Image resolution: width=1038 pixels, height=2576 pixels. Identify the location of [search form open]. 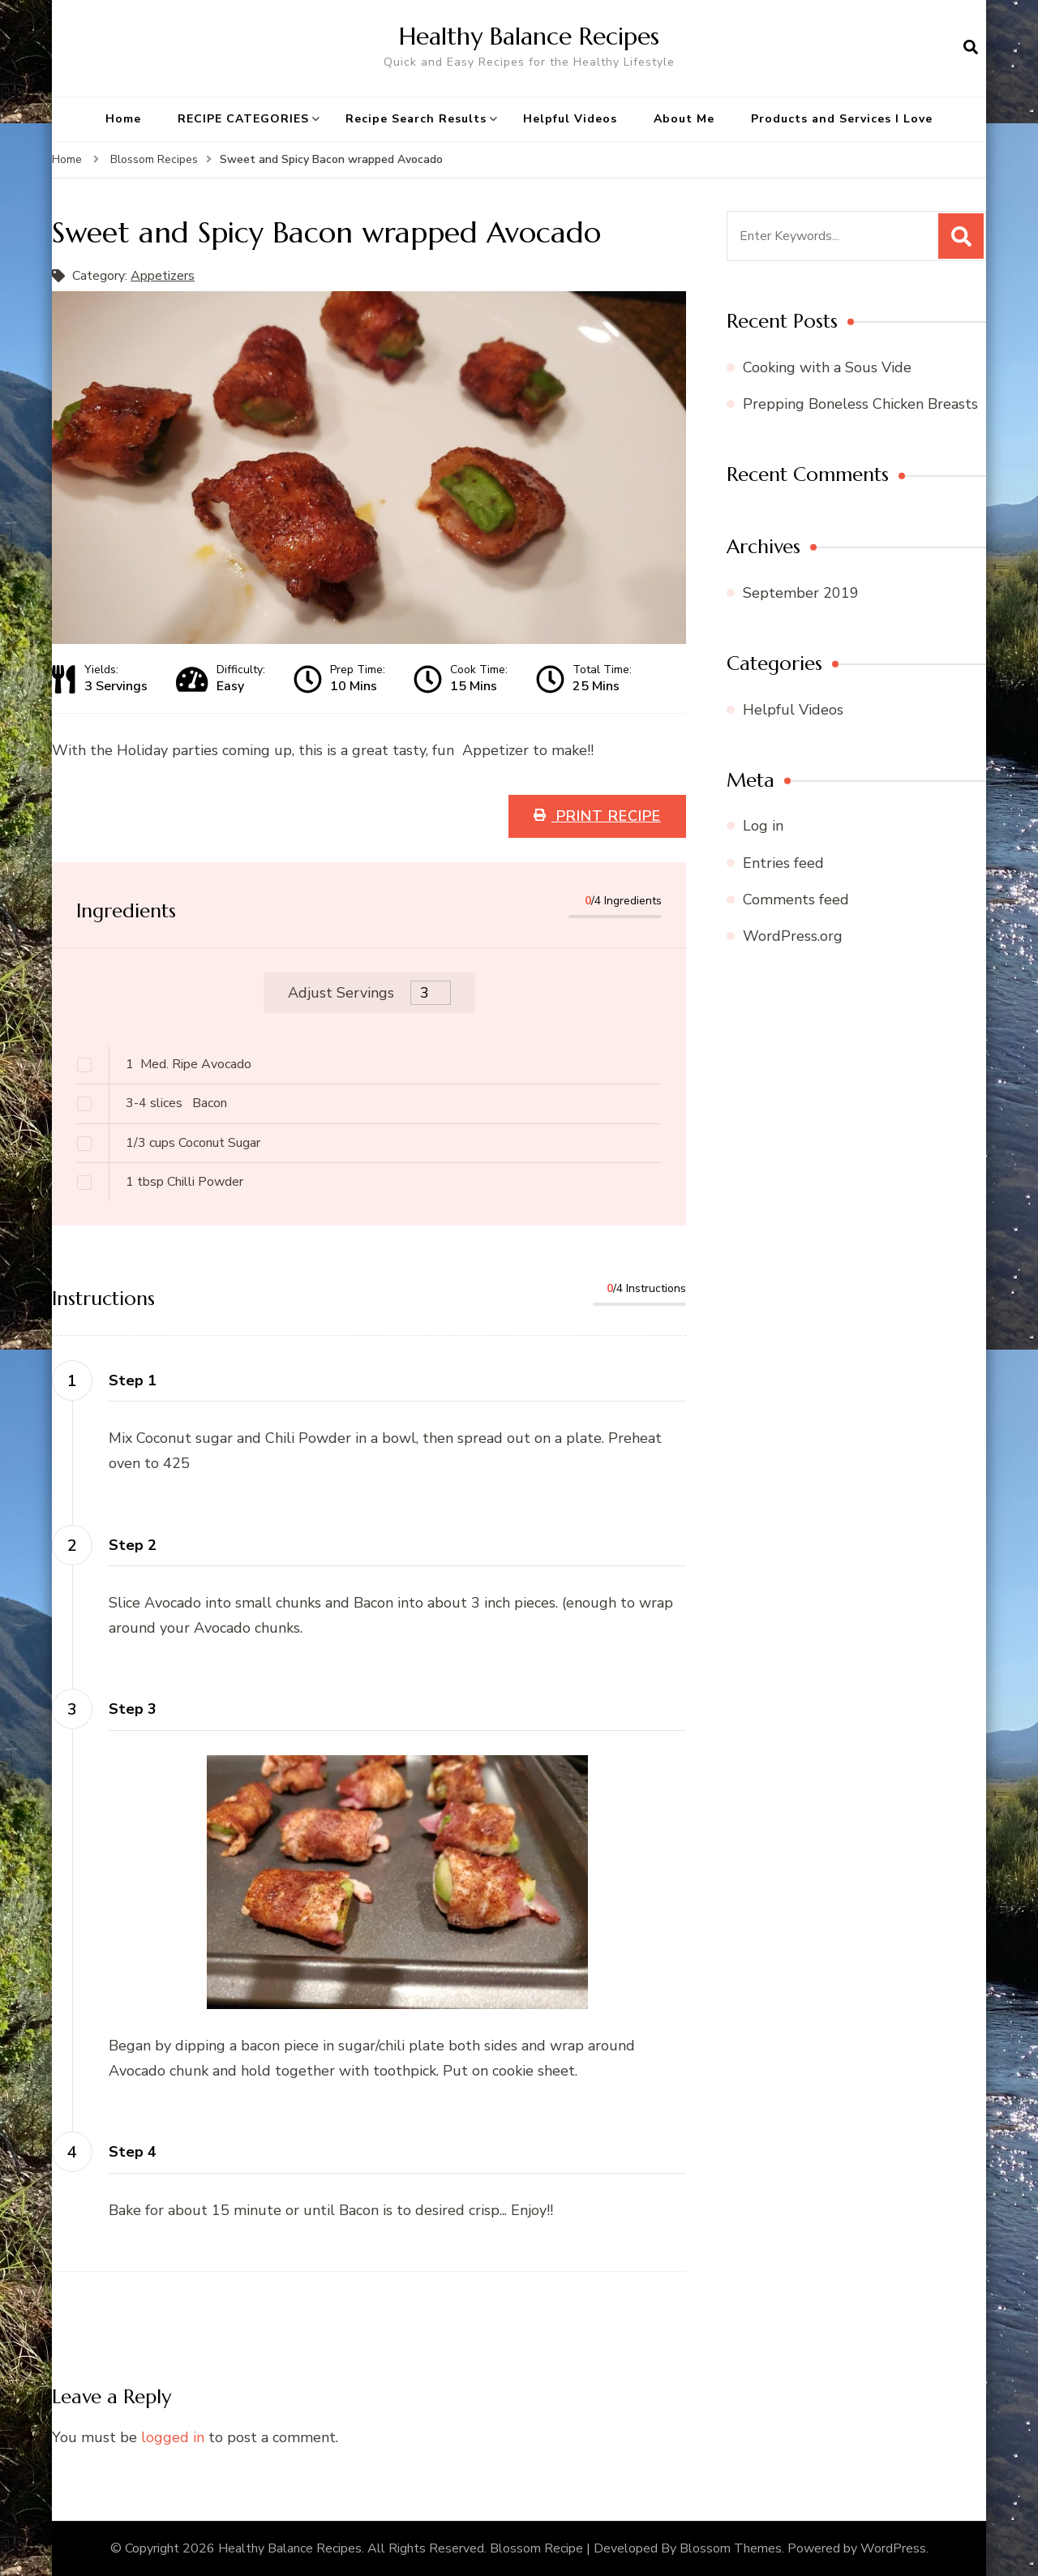
(970, 48).